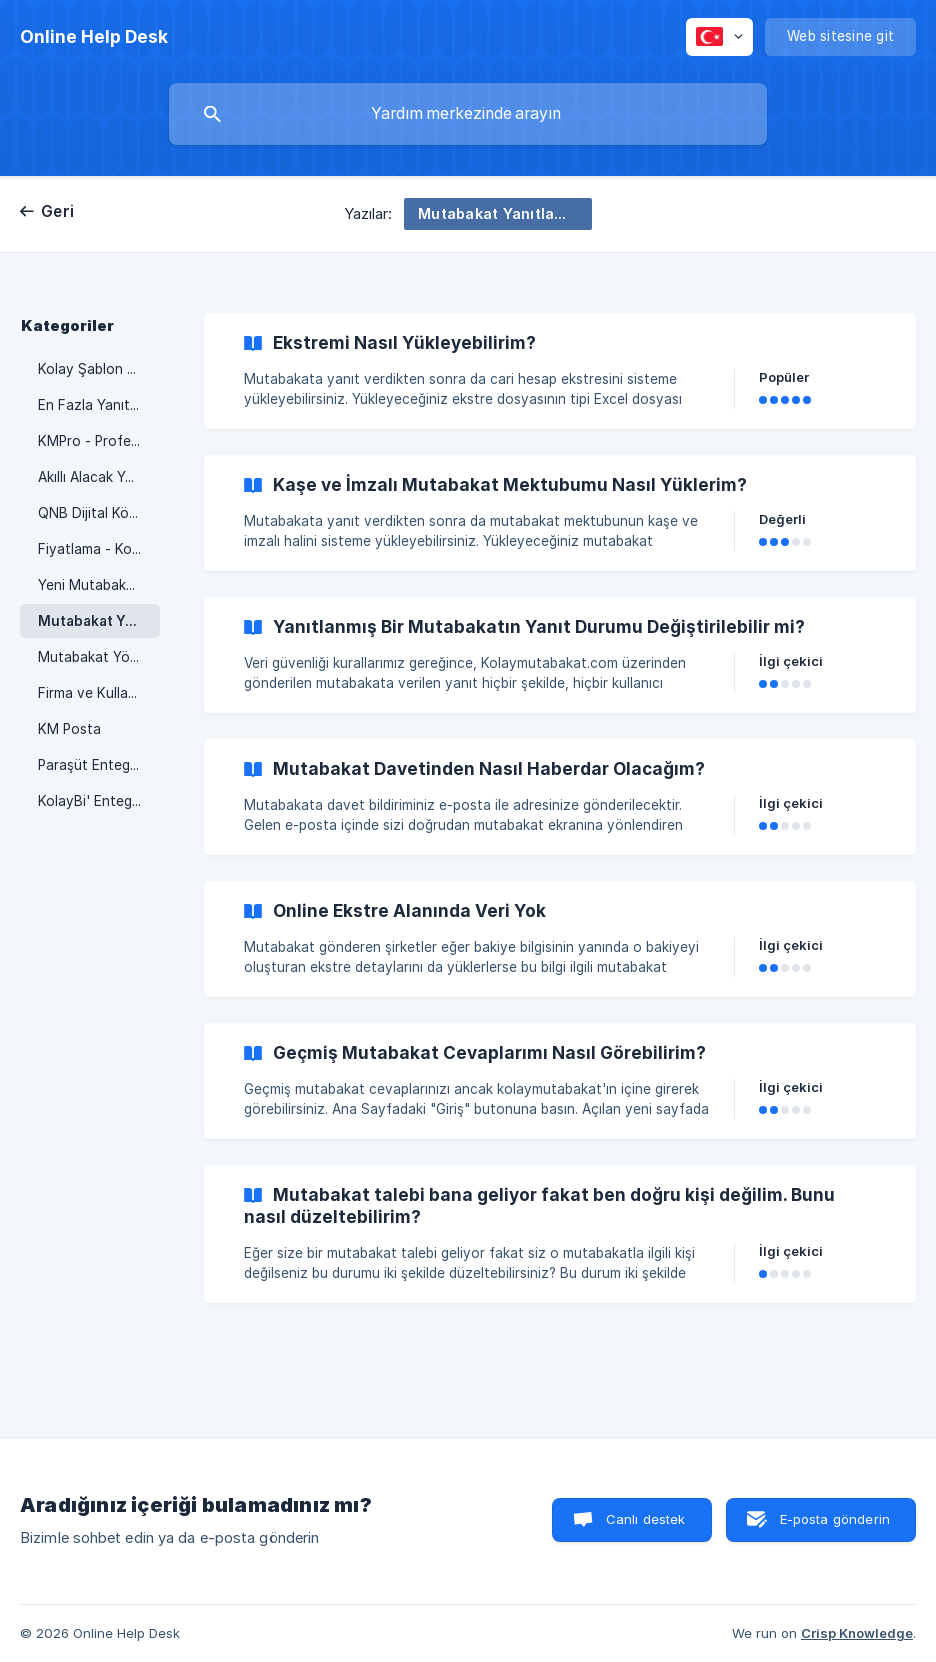 Image resolution: width=936 pixels, height=1662 pixels. What do you see at coordinates (99, 369) in the screenshot?
I see `Kolay Şablon Oluşturma. [link]` at bounding box center [99, 369].